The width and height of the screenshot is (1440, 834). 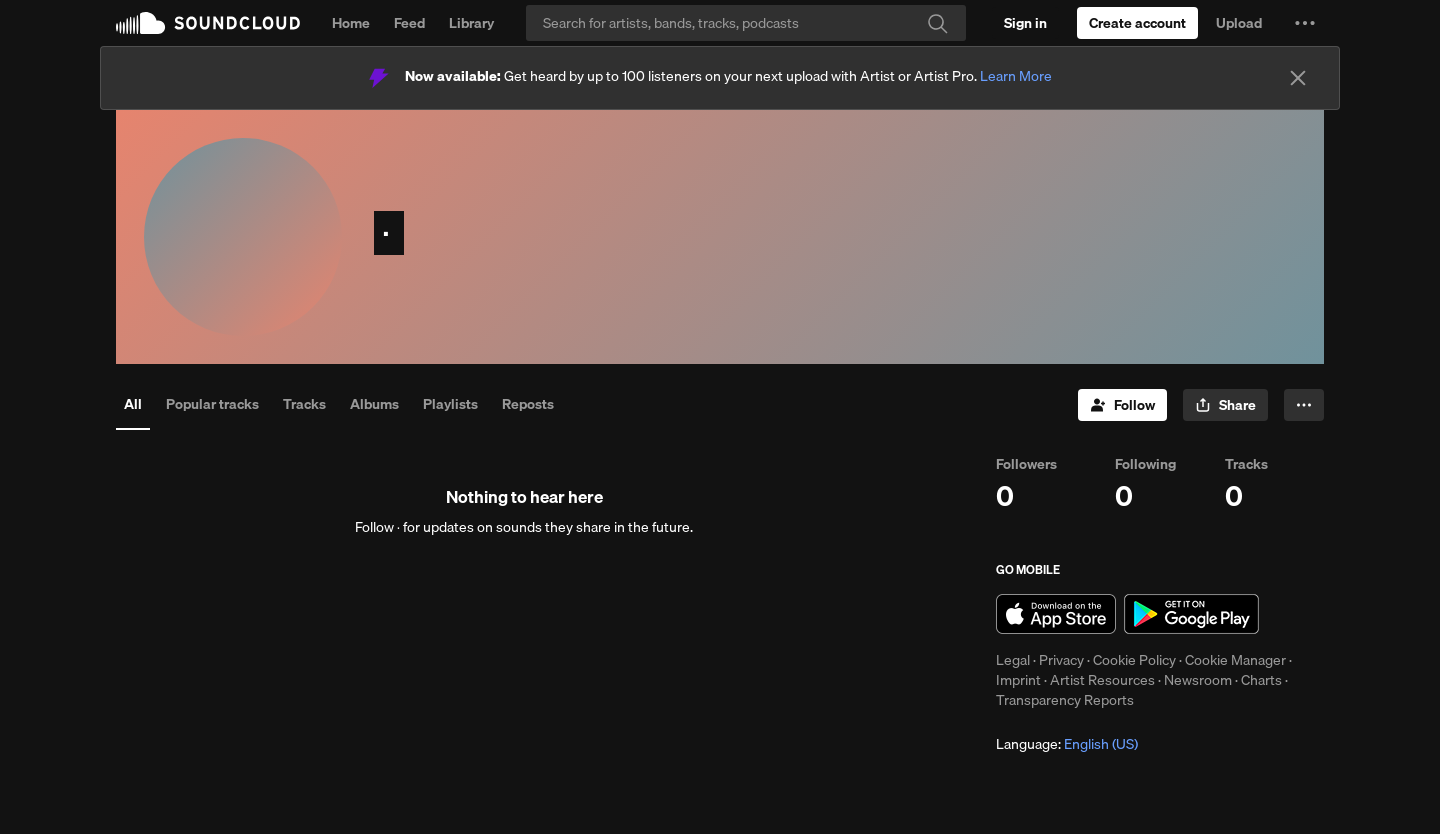 What do you see at coordinates (1025, 23) in the screenshot?
I see `[Sign in]` at bounding box center [1025, 23].